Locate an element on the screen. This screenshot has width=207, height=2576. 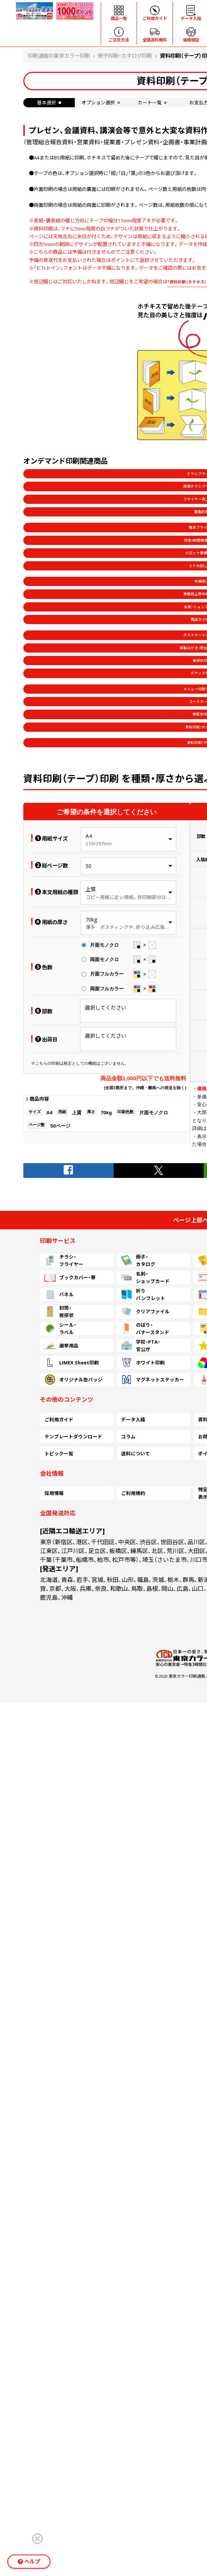
クリアファイル is located at coordinates (145, 1311).